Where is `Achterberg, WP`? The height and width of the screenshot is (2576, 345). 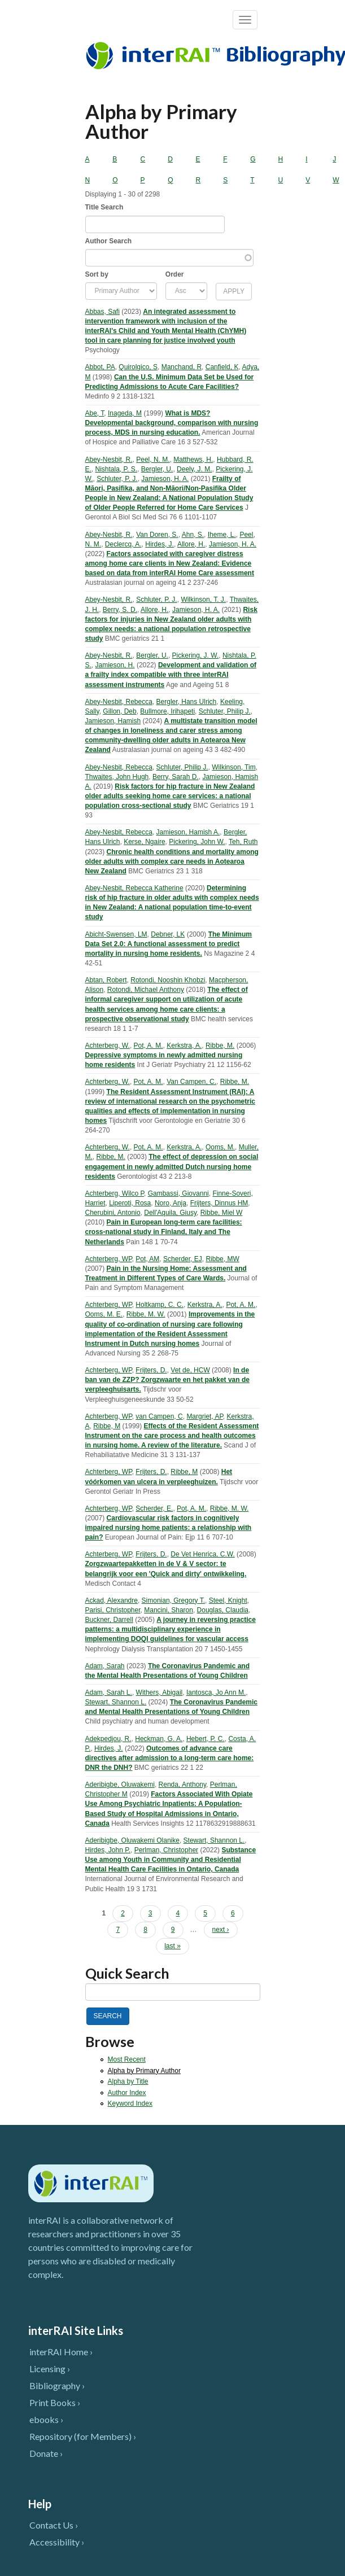 Achterberg, WP is located at coordinates (108, 1259).